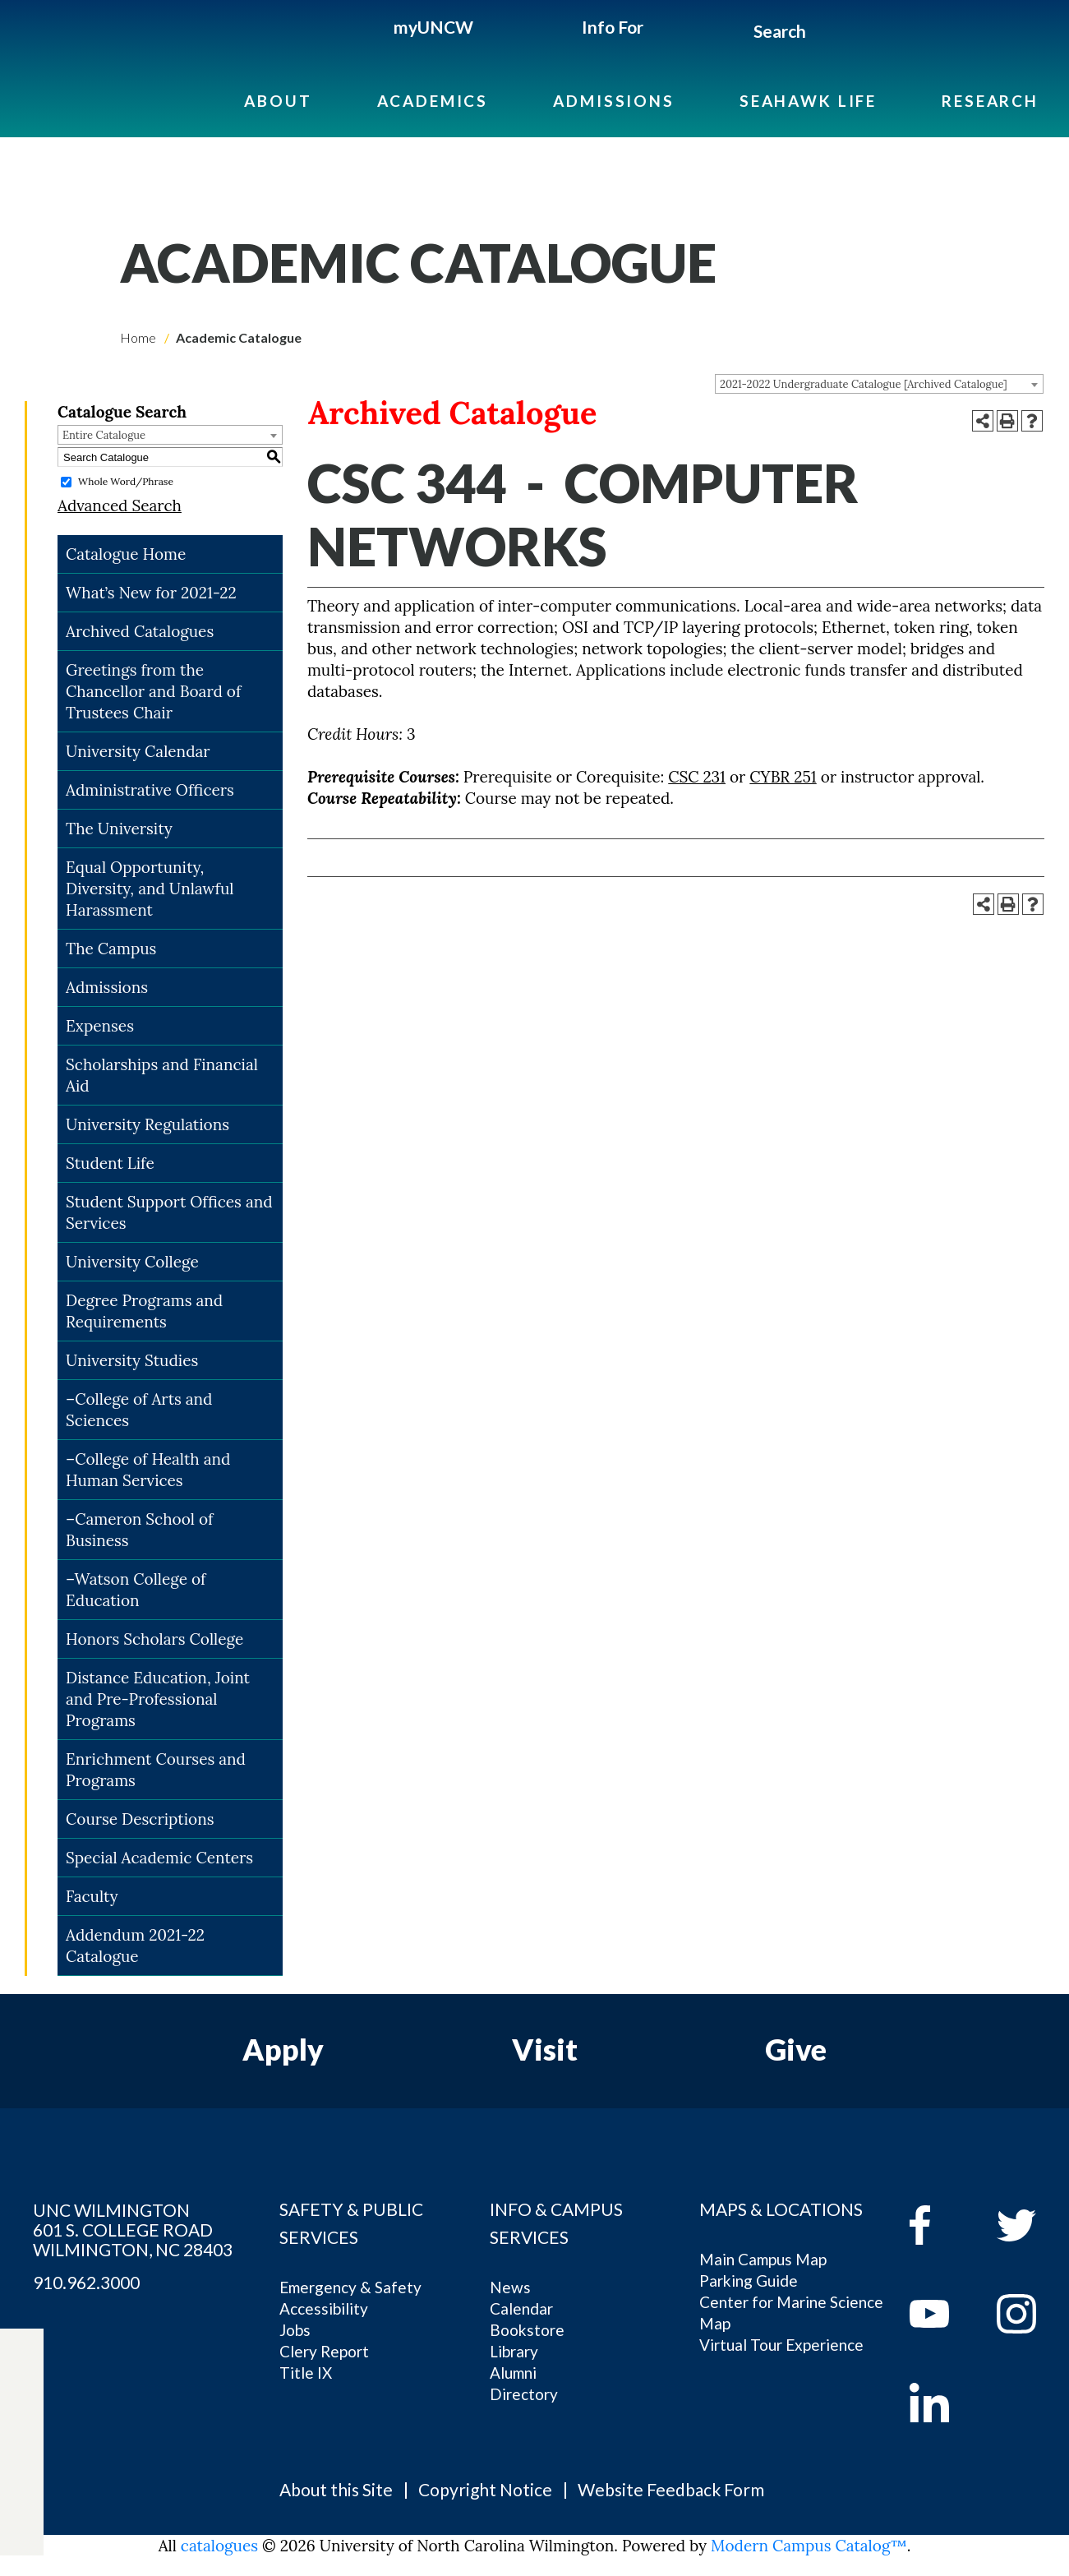 The width and height of the screenshot is (1069, 2576). What do you see at coordinates (514, 2351) in the screenshot?
I see `Library` at bounding box center [514, 2351].